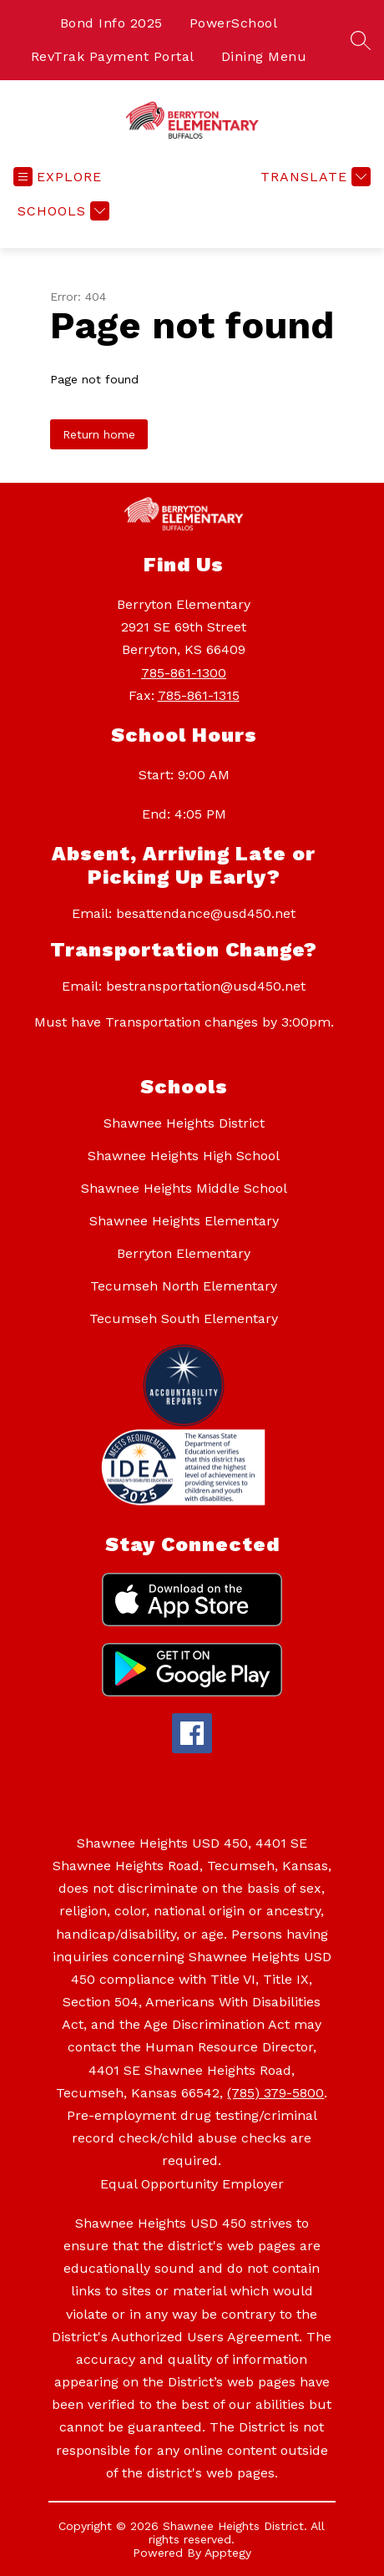  I want to click on Apptegy, so click(228, 2552).